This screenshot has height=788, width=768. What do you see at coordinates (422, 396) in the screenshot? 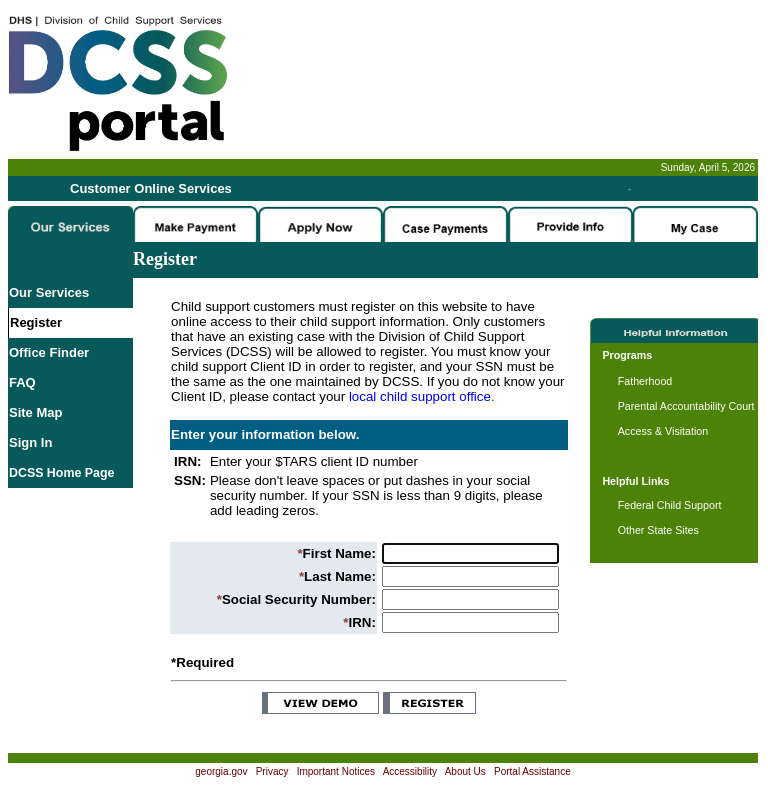
I see `local child support office.` at bounding box center [422, 396].